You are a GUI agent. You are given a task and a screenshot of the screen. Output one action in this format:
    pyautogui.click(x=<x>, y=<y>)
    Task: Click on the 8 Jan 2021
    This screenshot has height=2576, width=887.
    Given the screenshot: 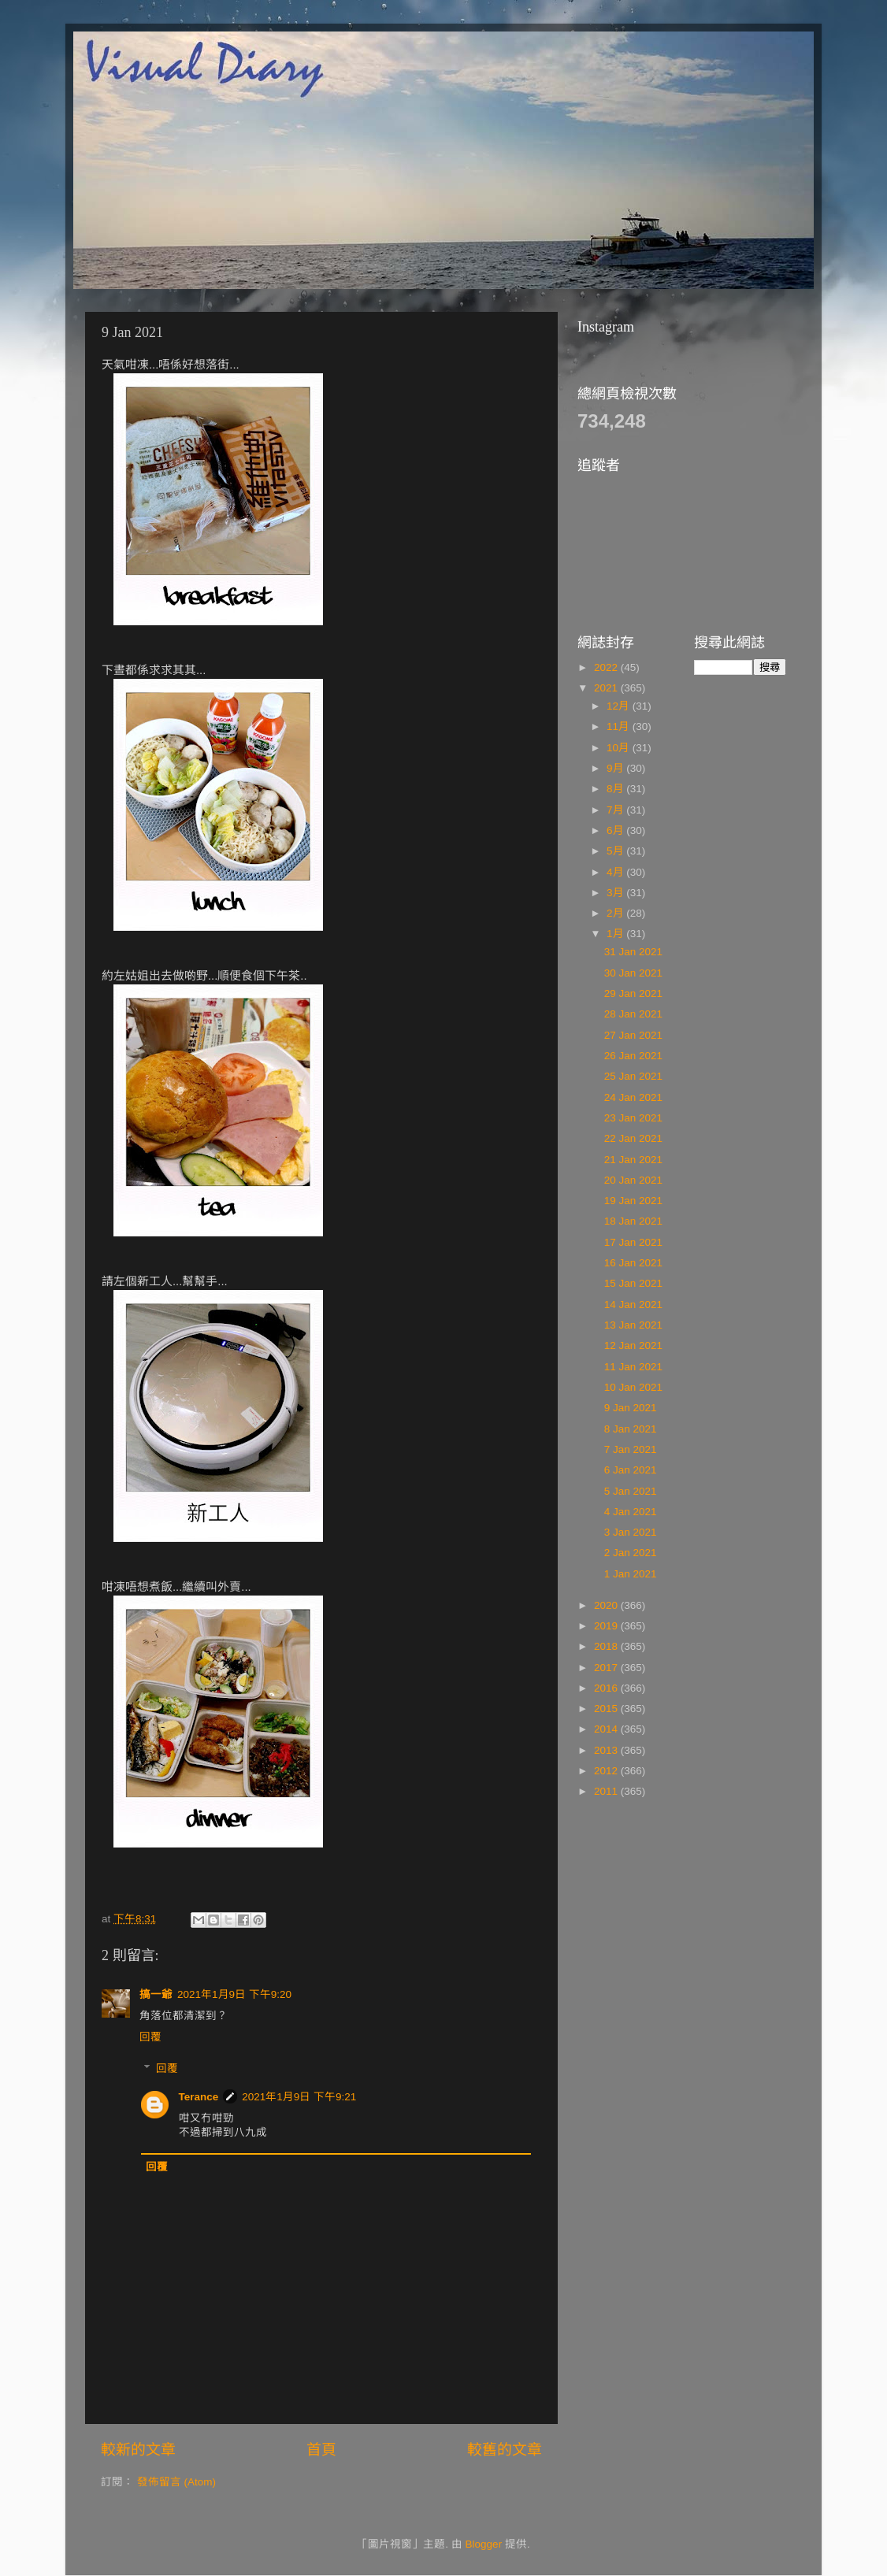 What is the action you would take?
    pyautogui.click(x=630, y=1429)
    